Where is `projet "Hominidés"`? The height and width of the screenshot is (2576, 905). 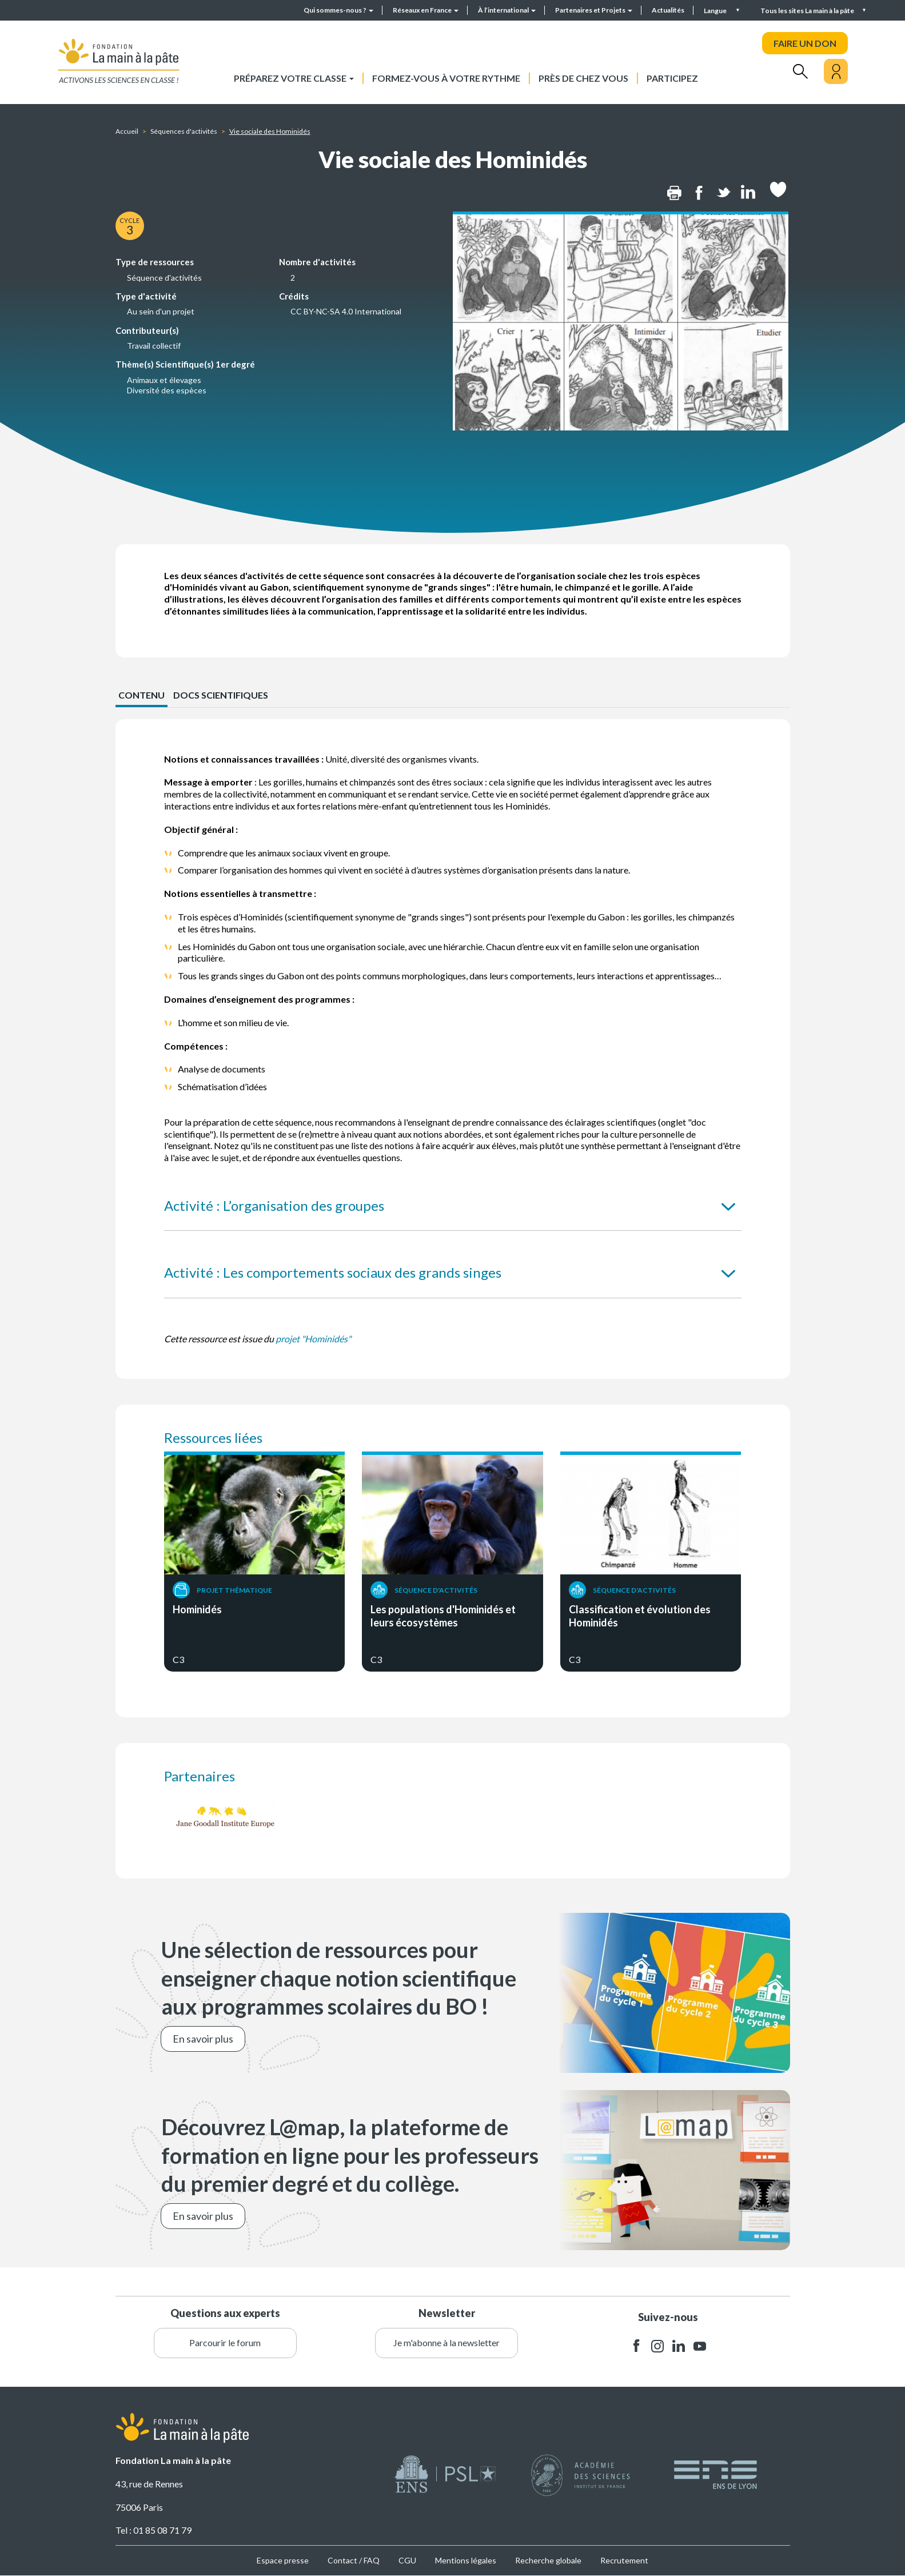 projet "Hominidés" is located at coordinates (313, 1338).